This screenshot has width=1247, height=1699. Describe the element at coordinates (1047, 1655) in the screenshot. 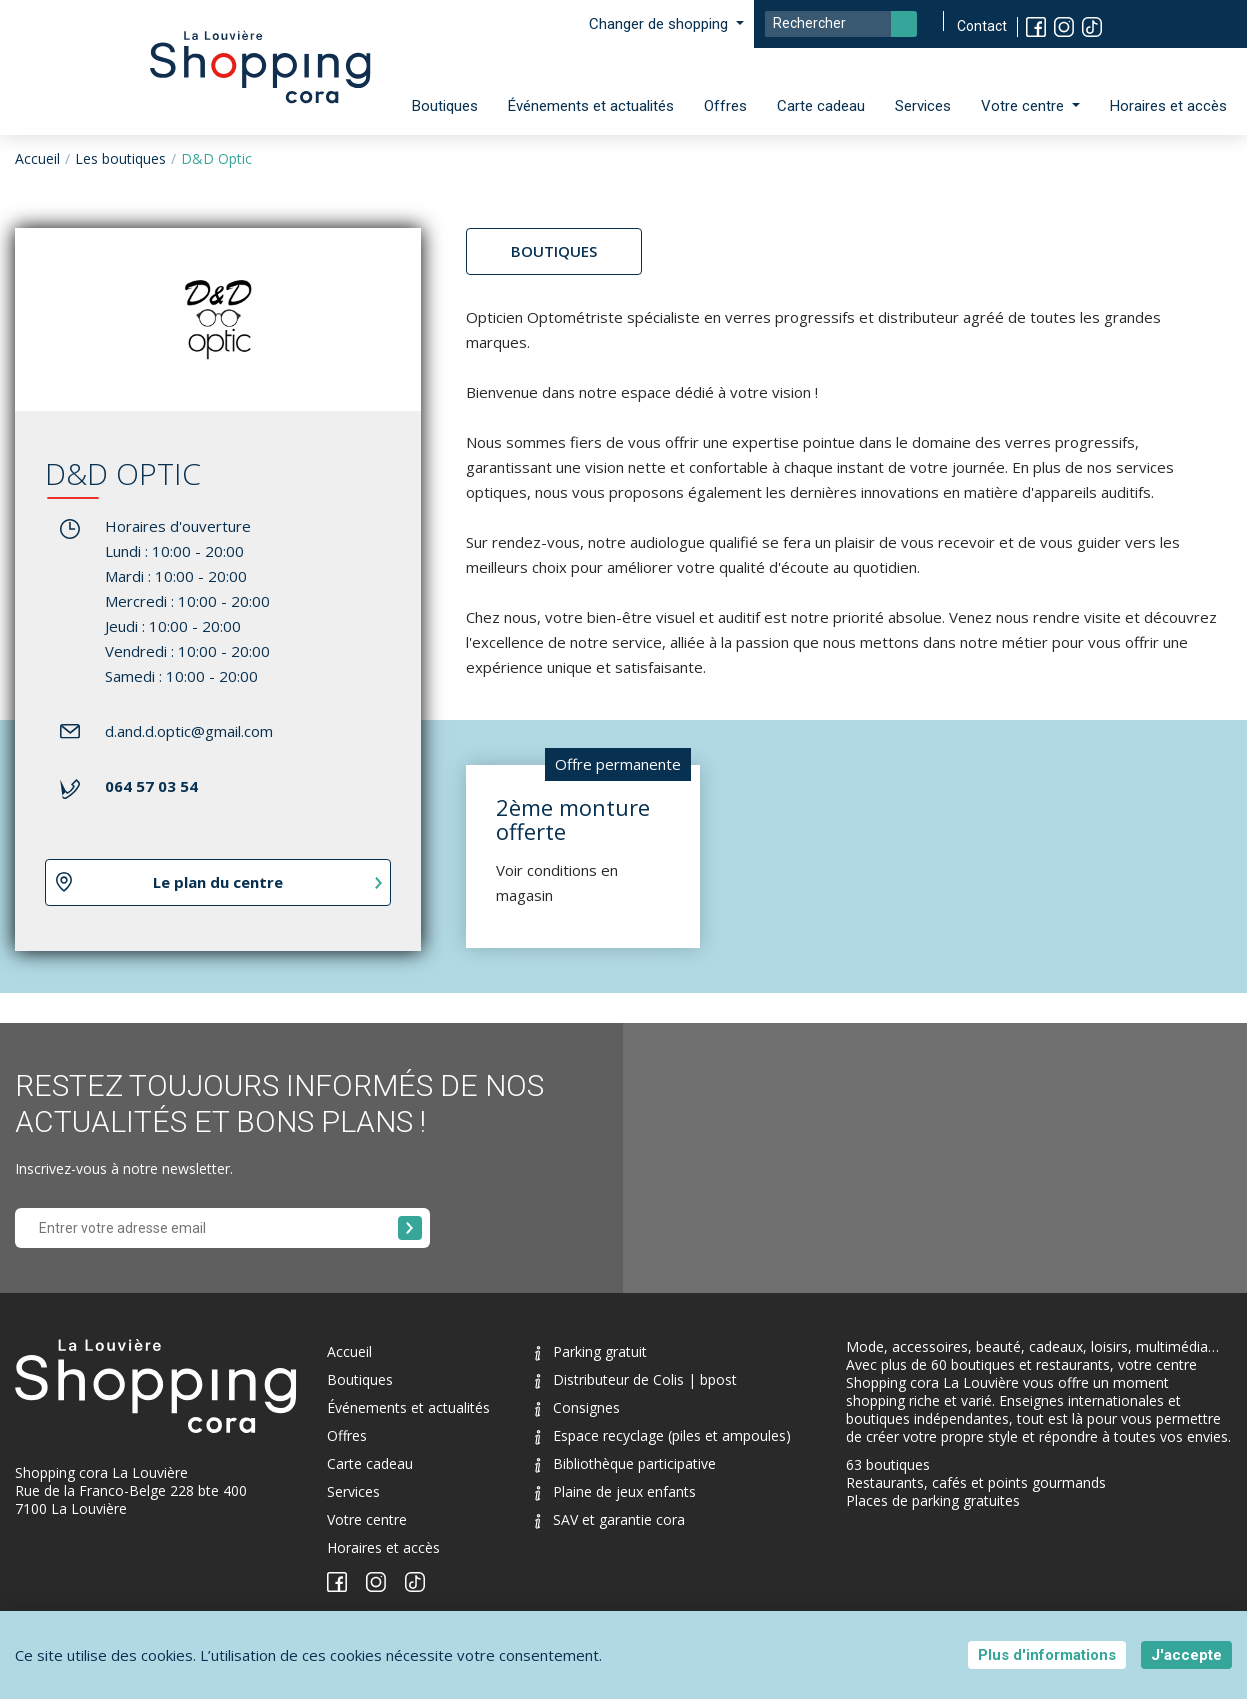

I see `Plus d'informations` at that location.